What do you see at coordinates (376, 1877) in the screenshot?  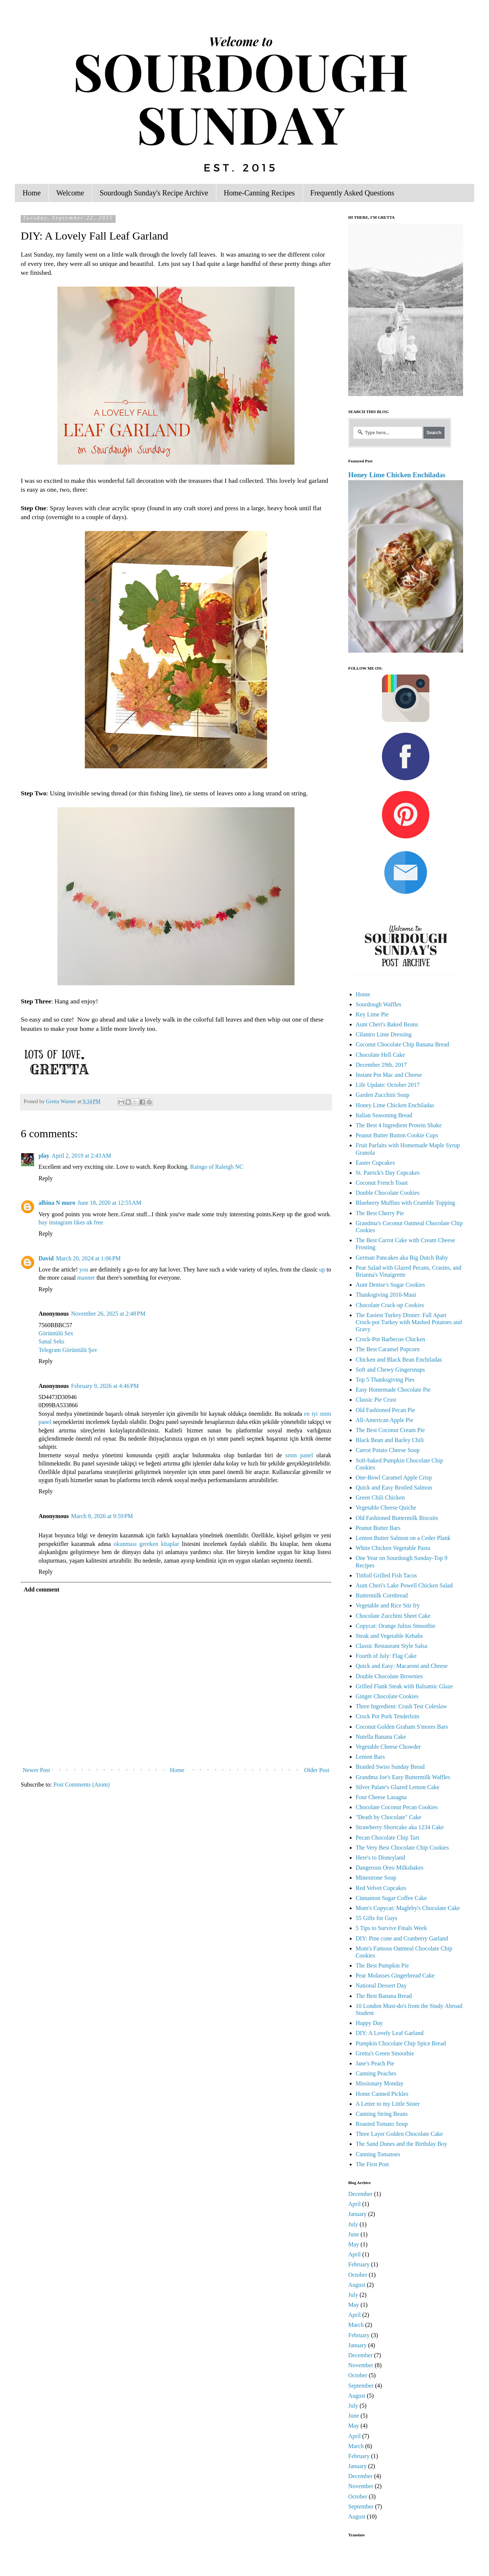 I see `Minestrone Soup` at bounding box center [376, 1877].